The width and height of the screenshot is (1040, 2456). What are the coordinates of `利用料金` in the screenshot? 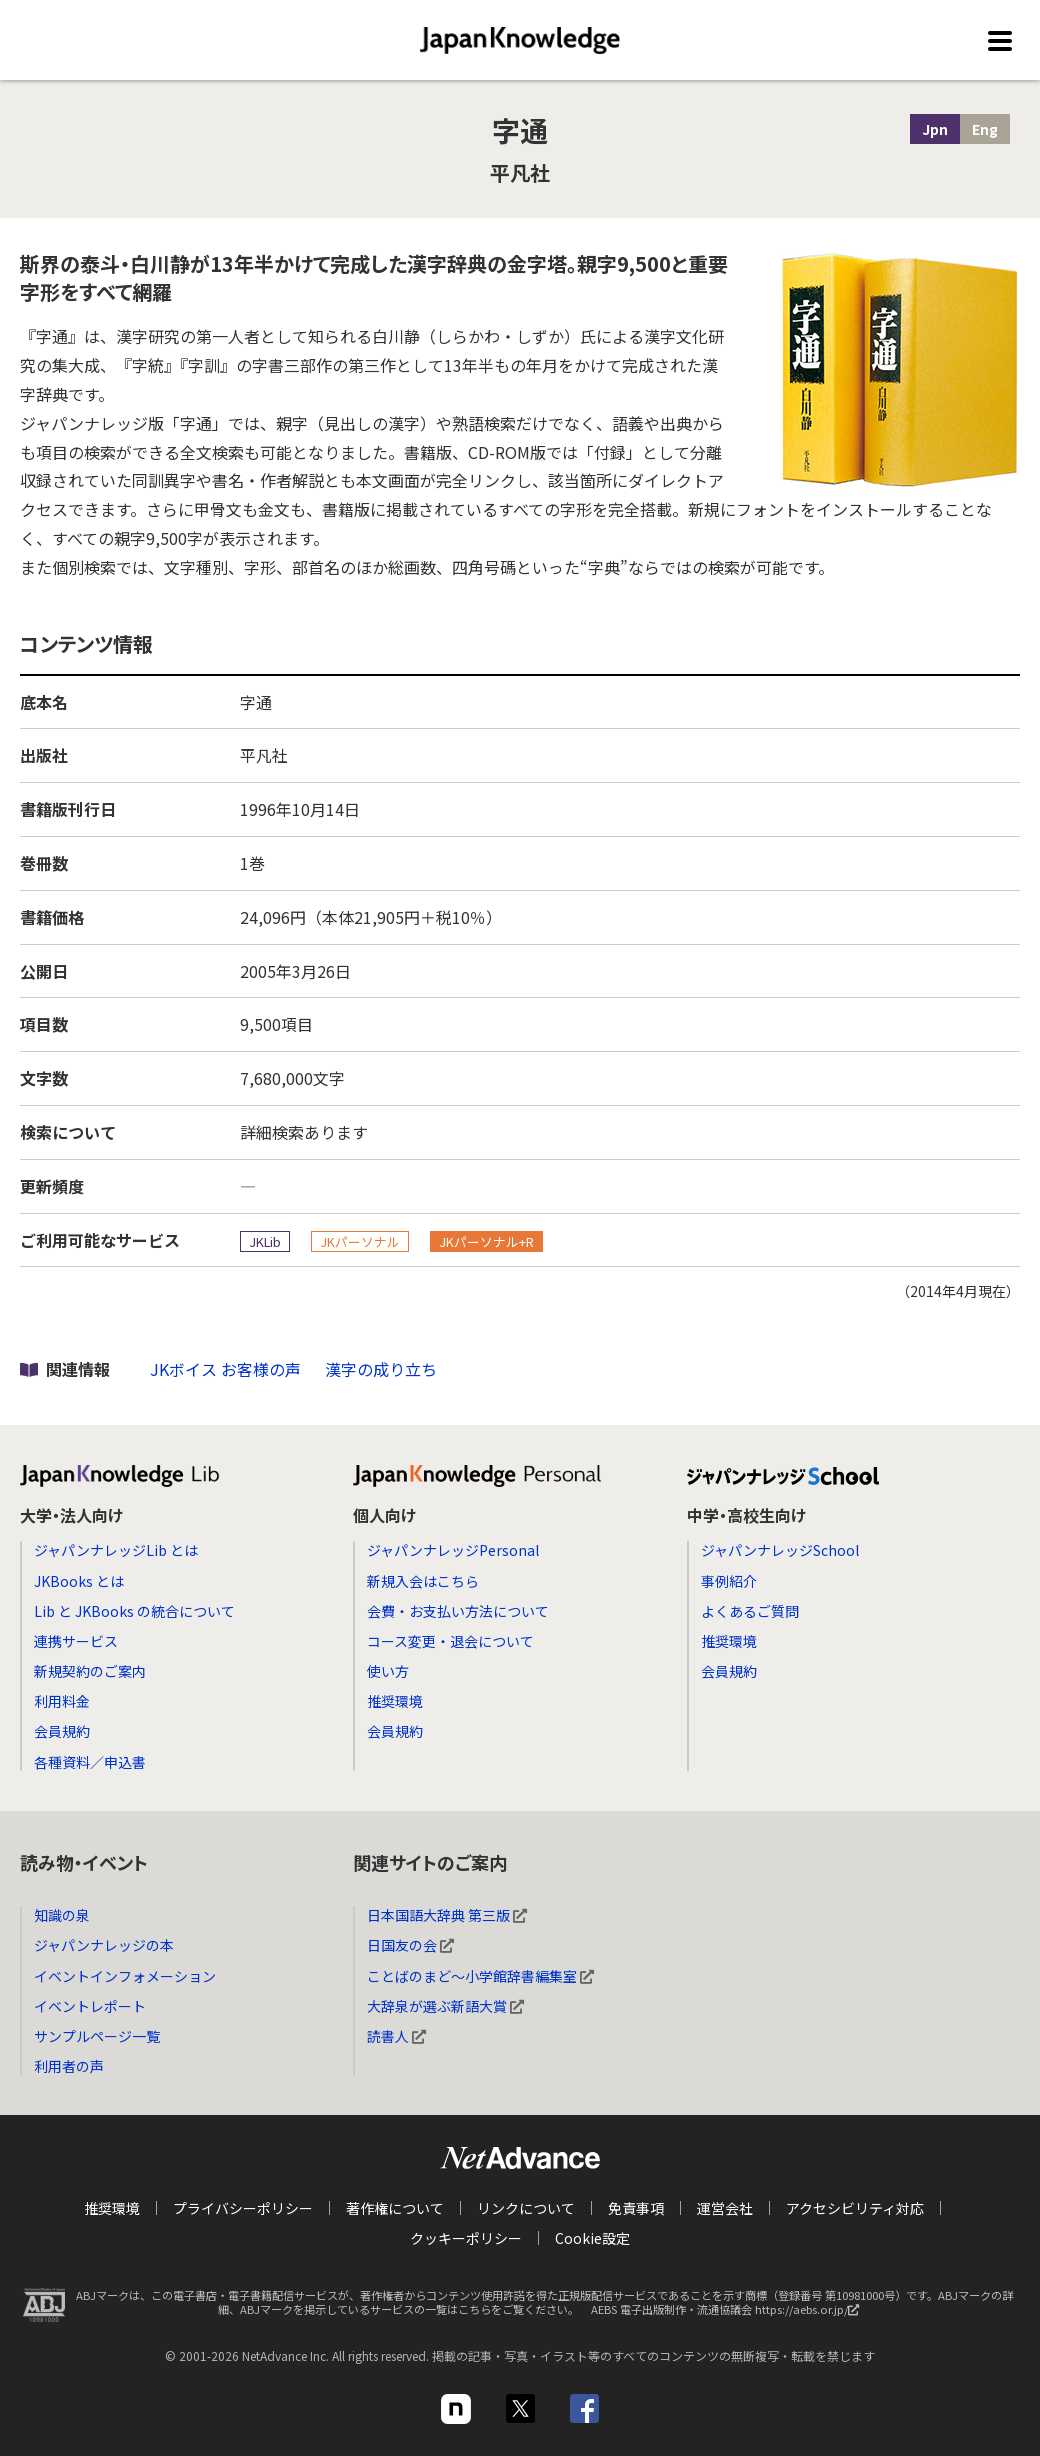 It's located at (62, 1701).